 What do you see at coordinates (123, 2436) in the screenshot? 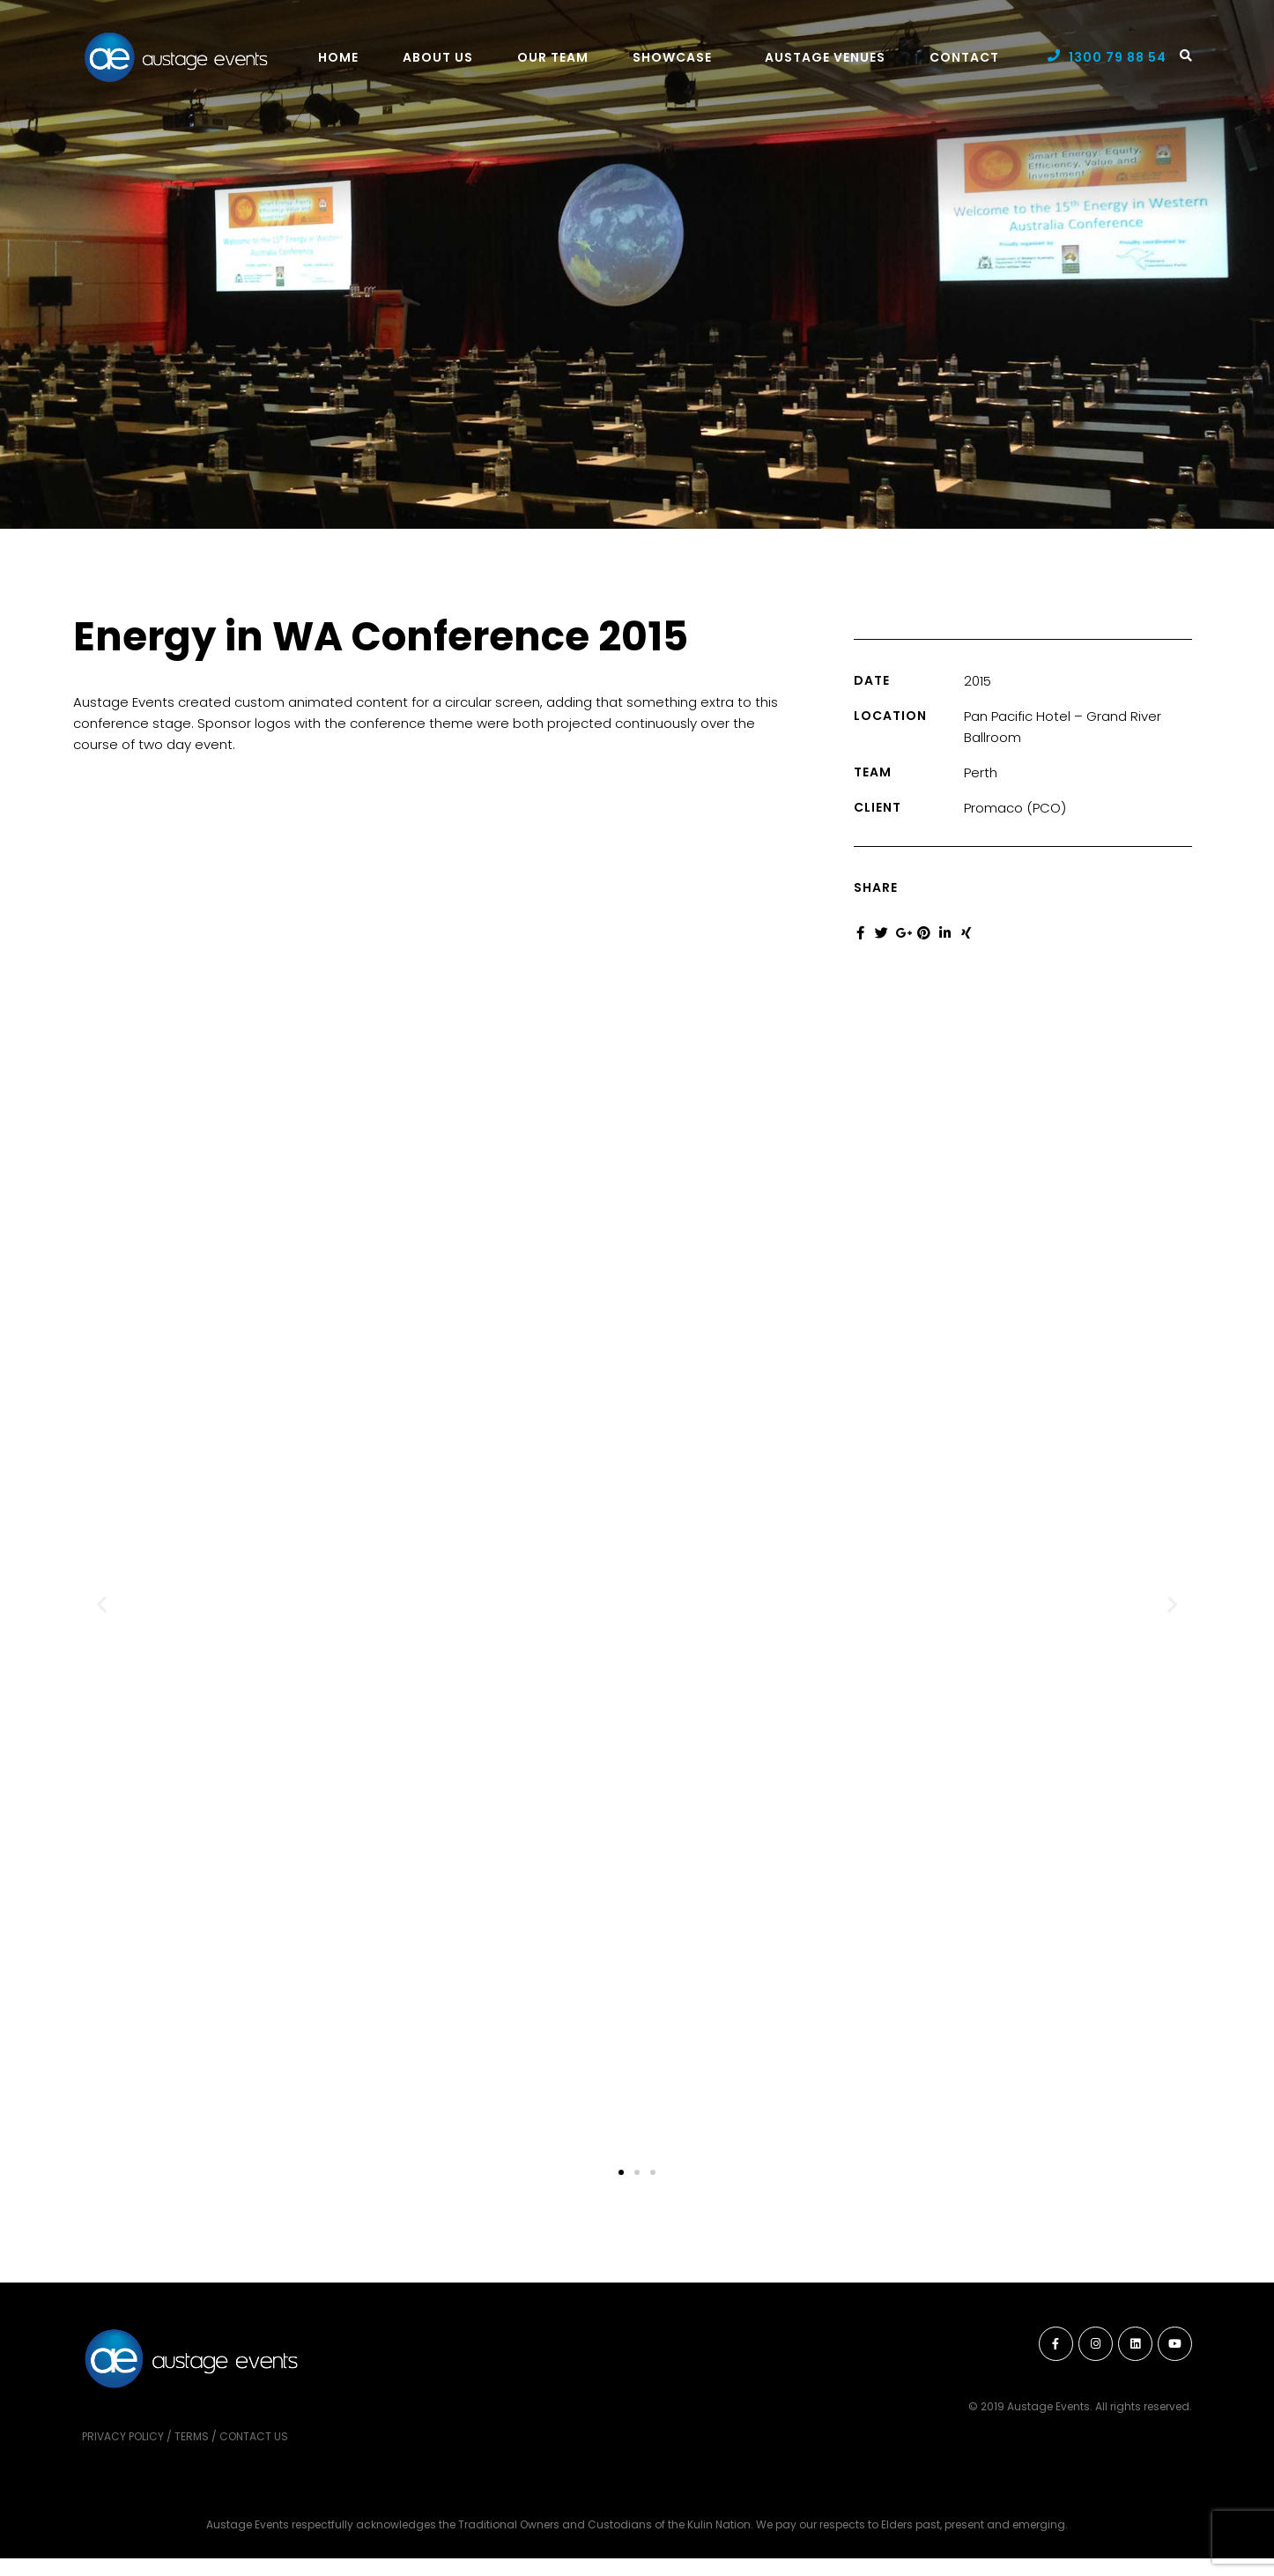
I see `Privacy Policy` at bounding box center [123, 2436].